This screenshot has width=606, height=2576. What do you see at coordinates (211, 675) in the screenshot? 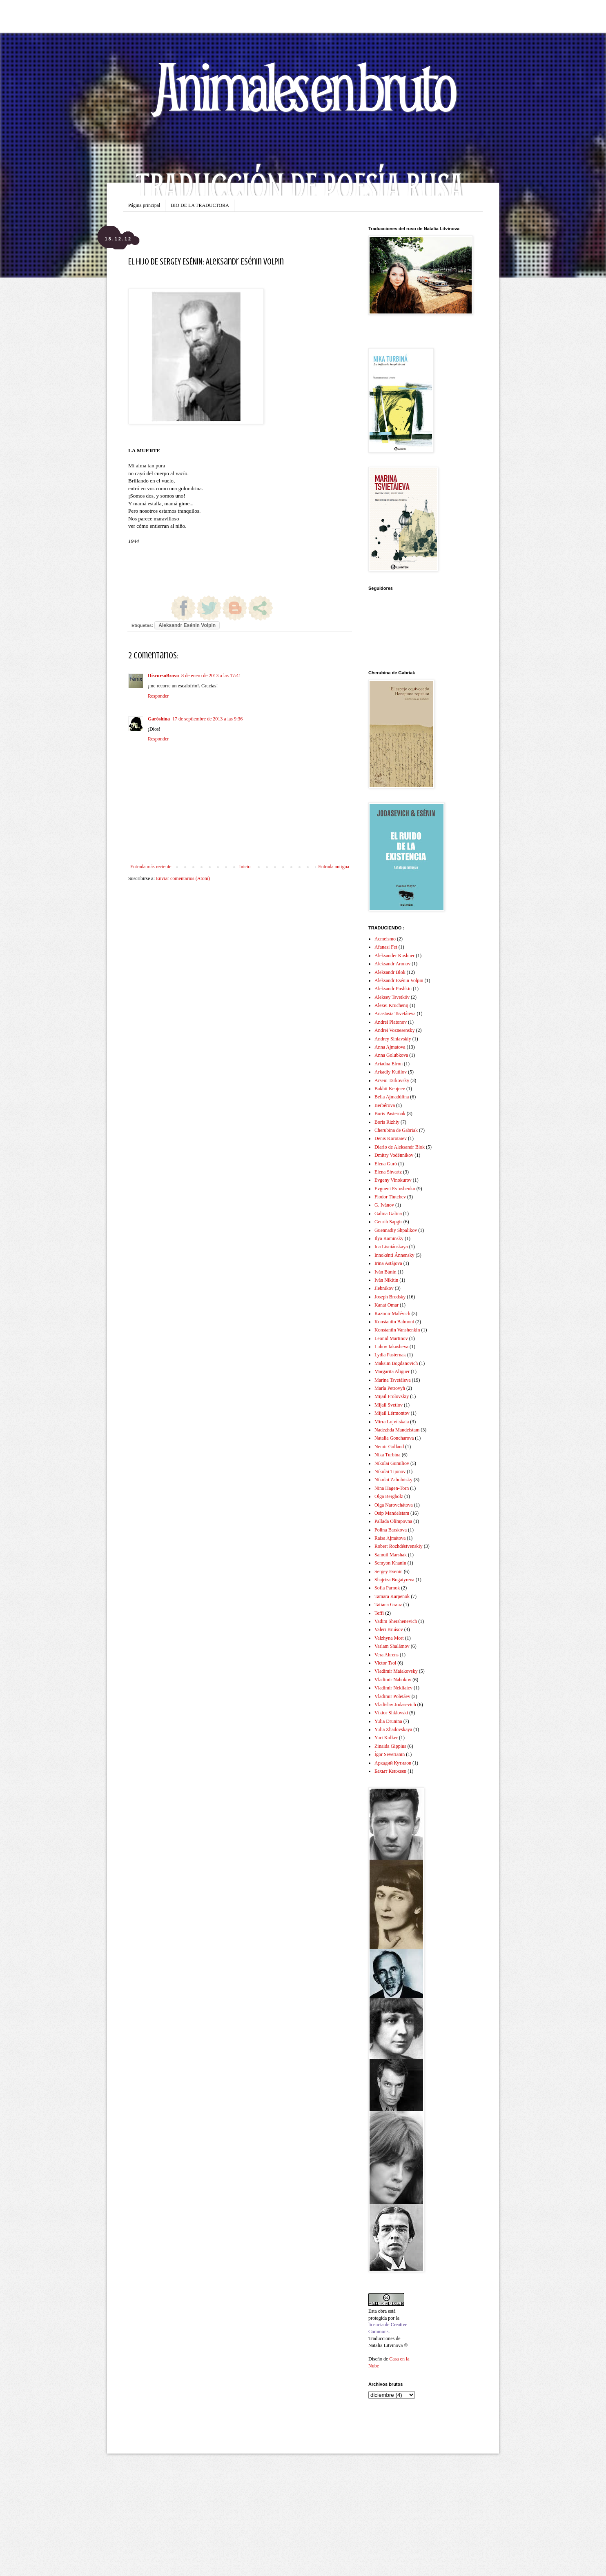
I see `8 de enero de 2013 a las 17:41` at bounding box center [211, 675].